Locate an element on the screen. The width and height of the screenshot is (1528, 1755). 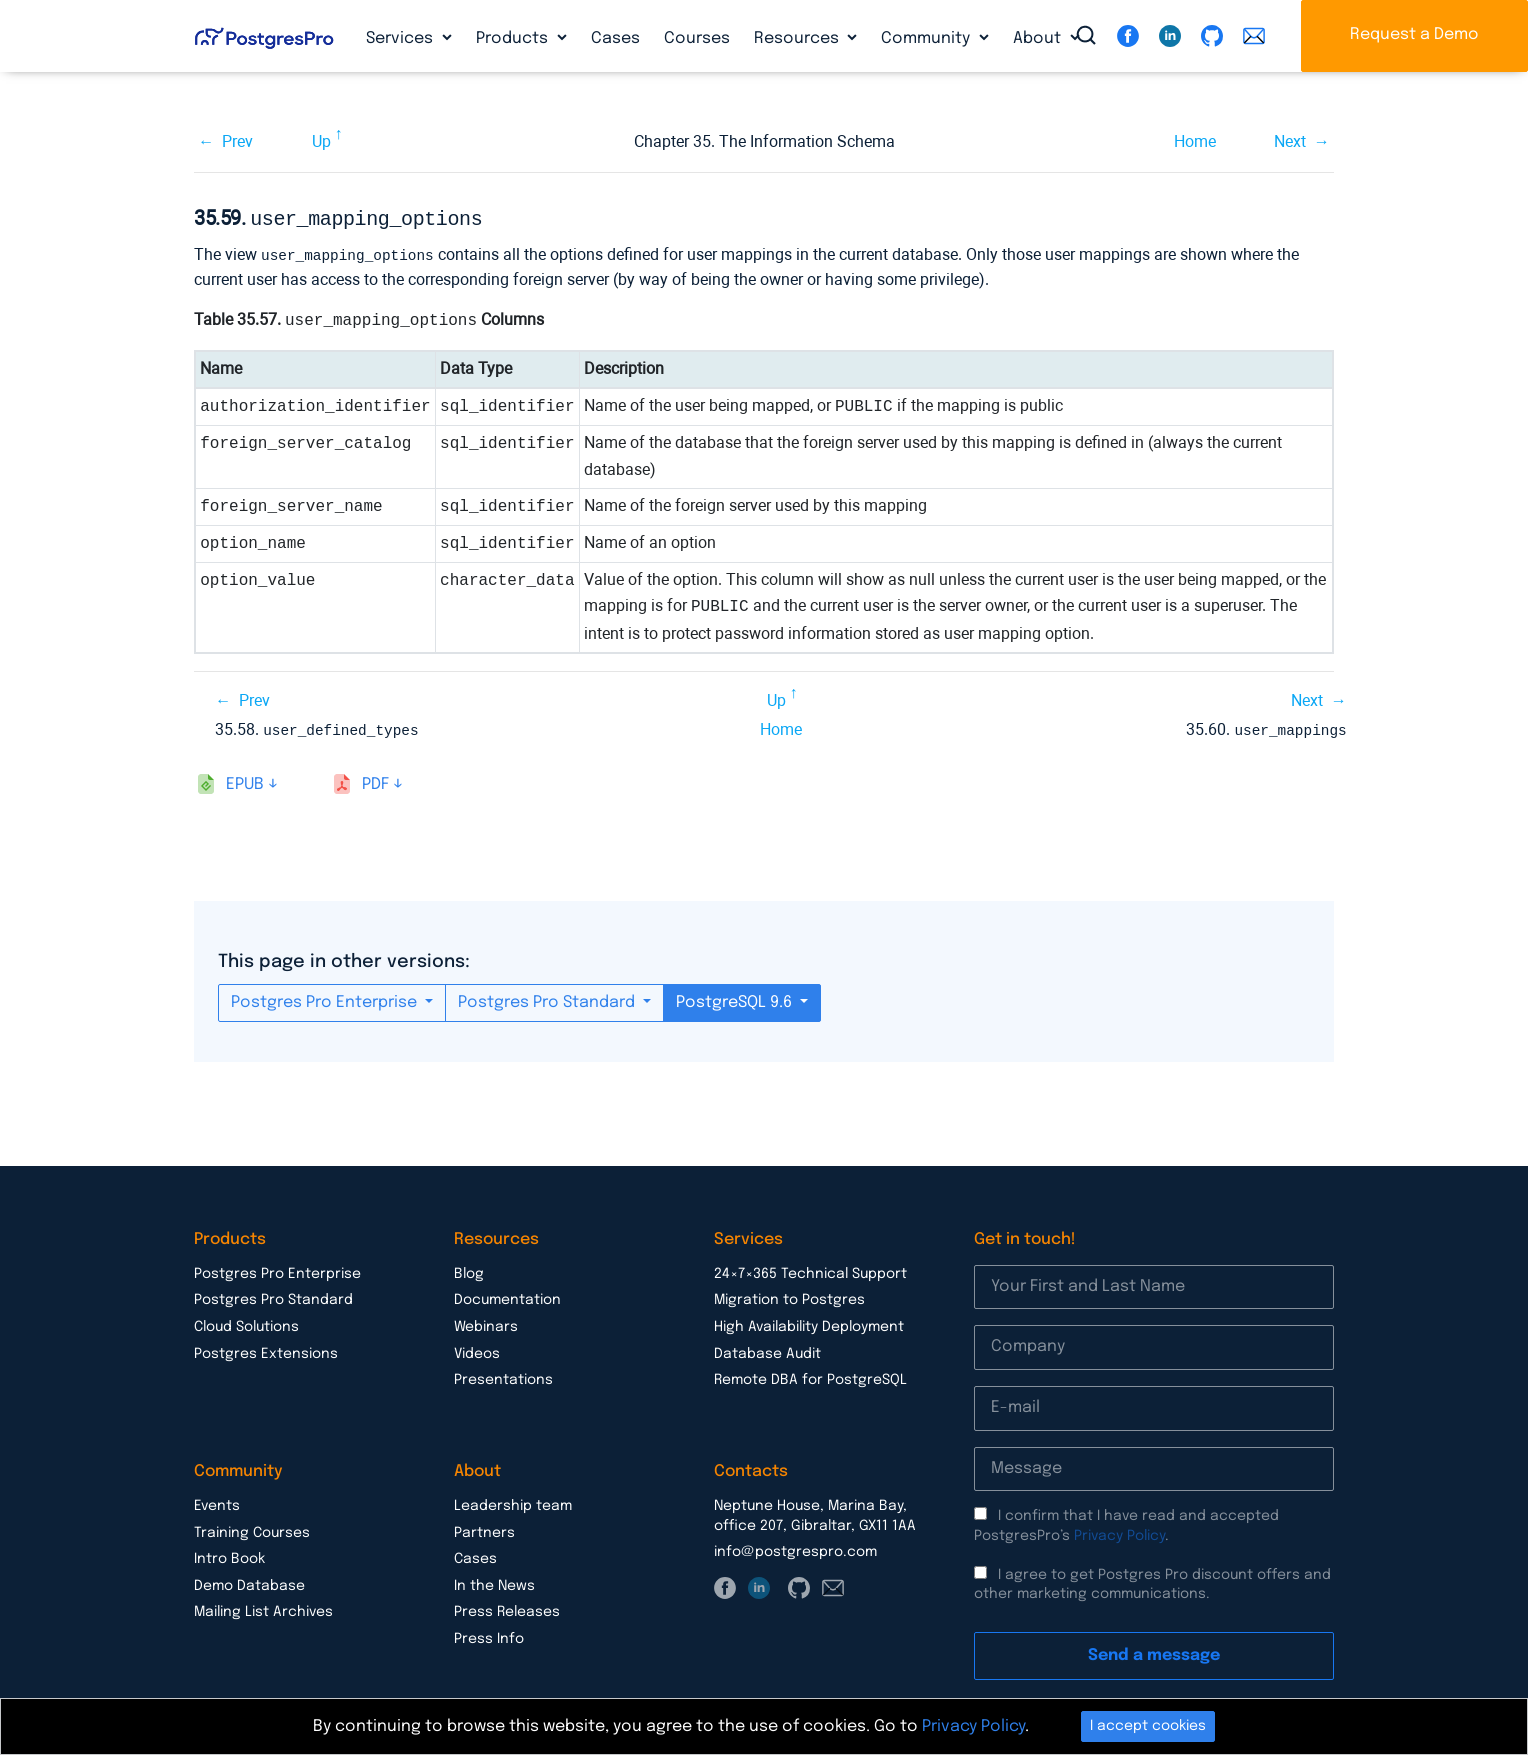
About is located at coordinates (1039, 38).